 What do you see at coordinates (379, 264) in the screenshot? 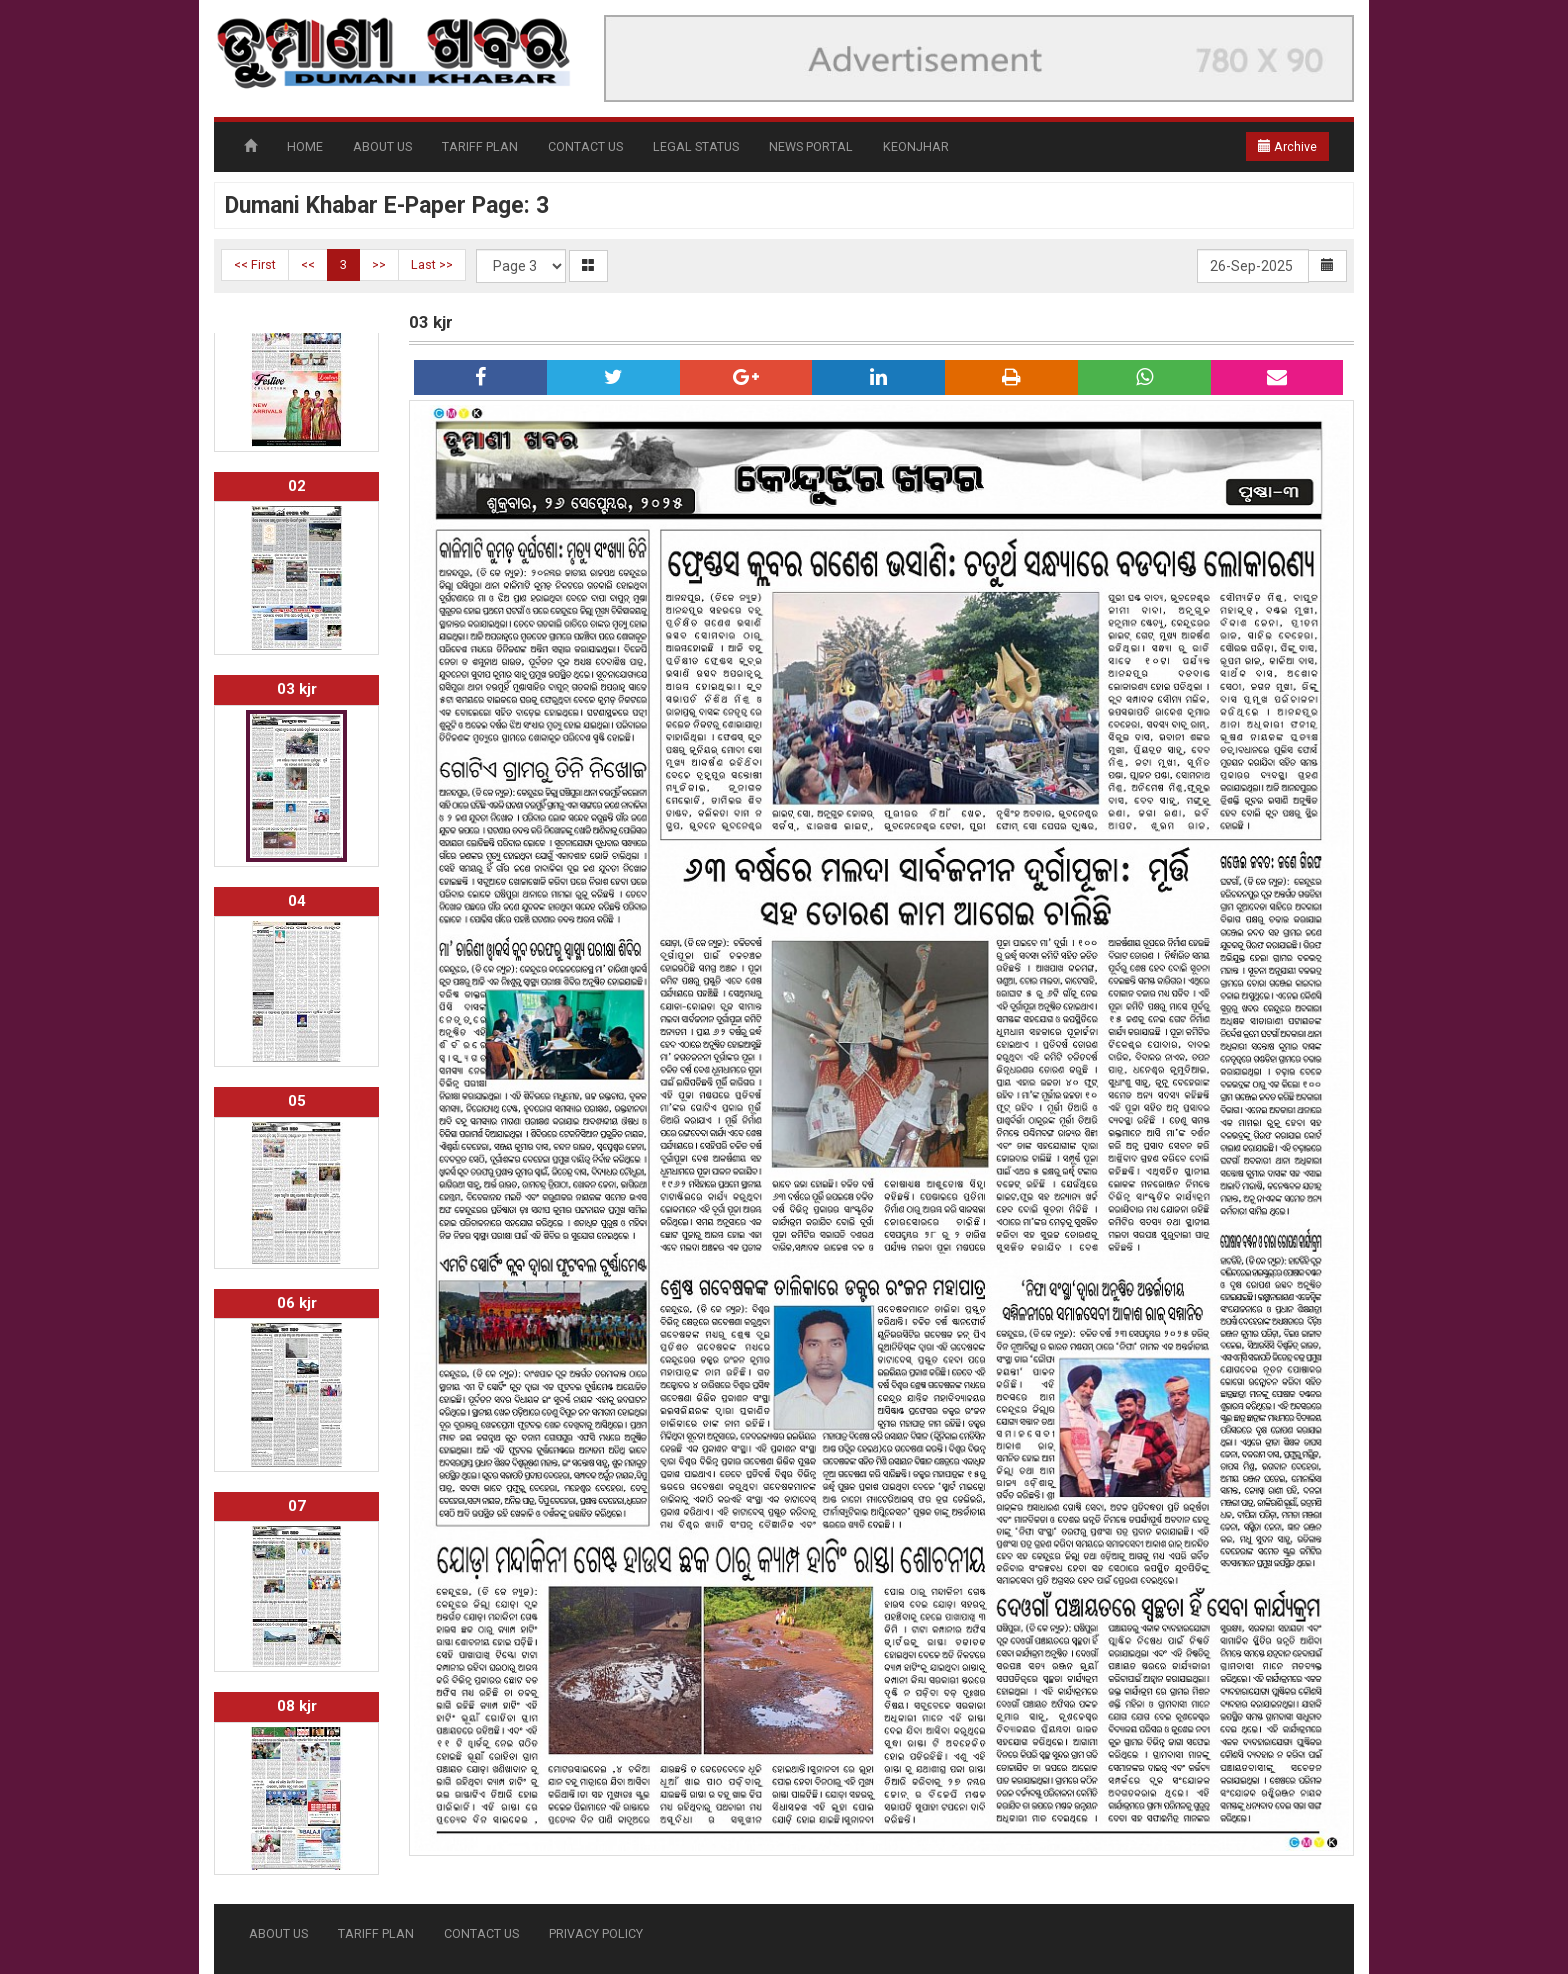
I see `>>` at bounding box center [379, 264].